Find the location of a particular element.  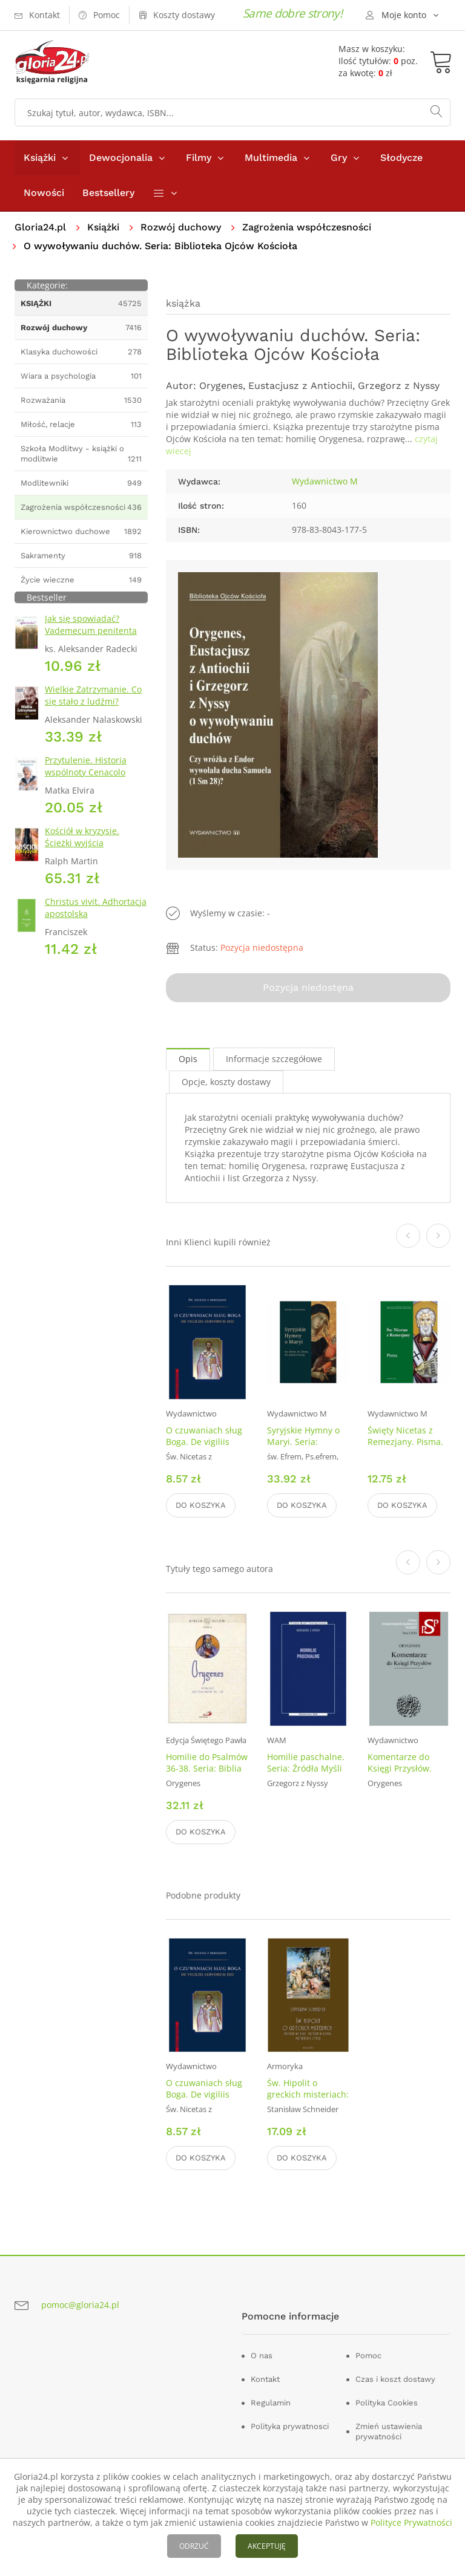

Przytulenie. Historia wspólnoty Cenacolo is located at coordinates (86, 766).